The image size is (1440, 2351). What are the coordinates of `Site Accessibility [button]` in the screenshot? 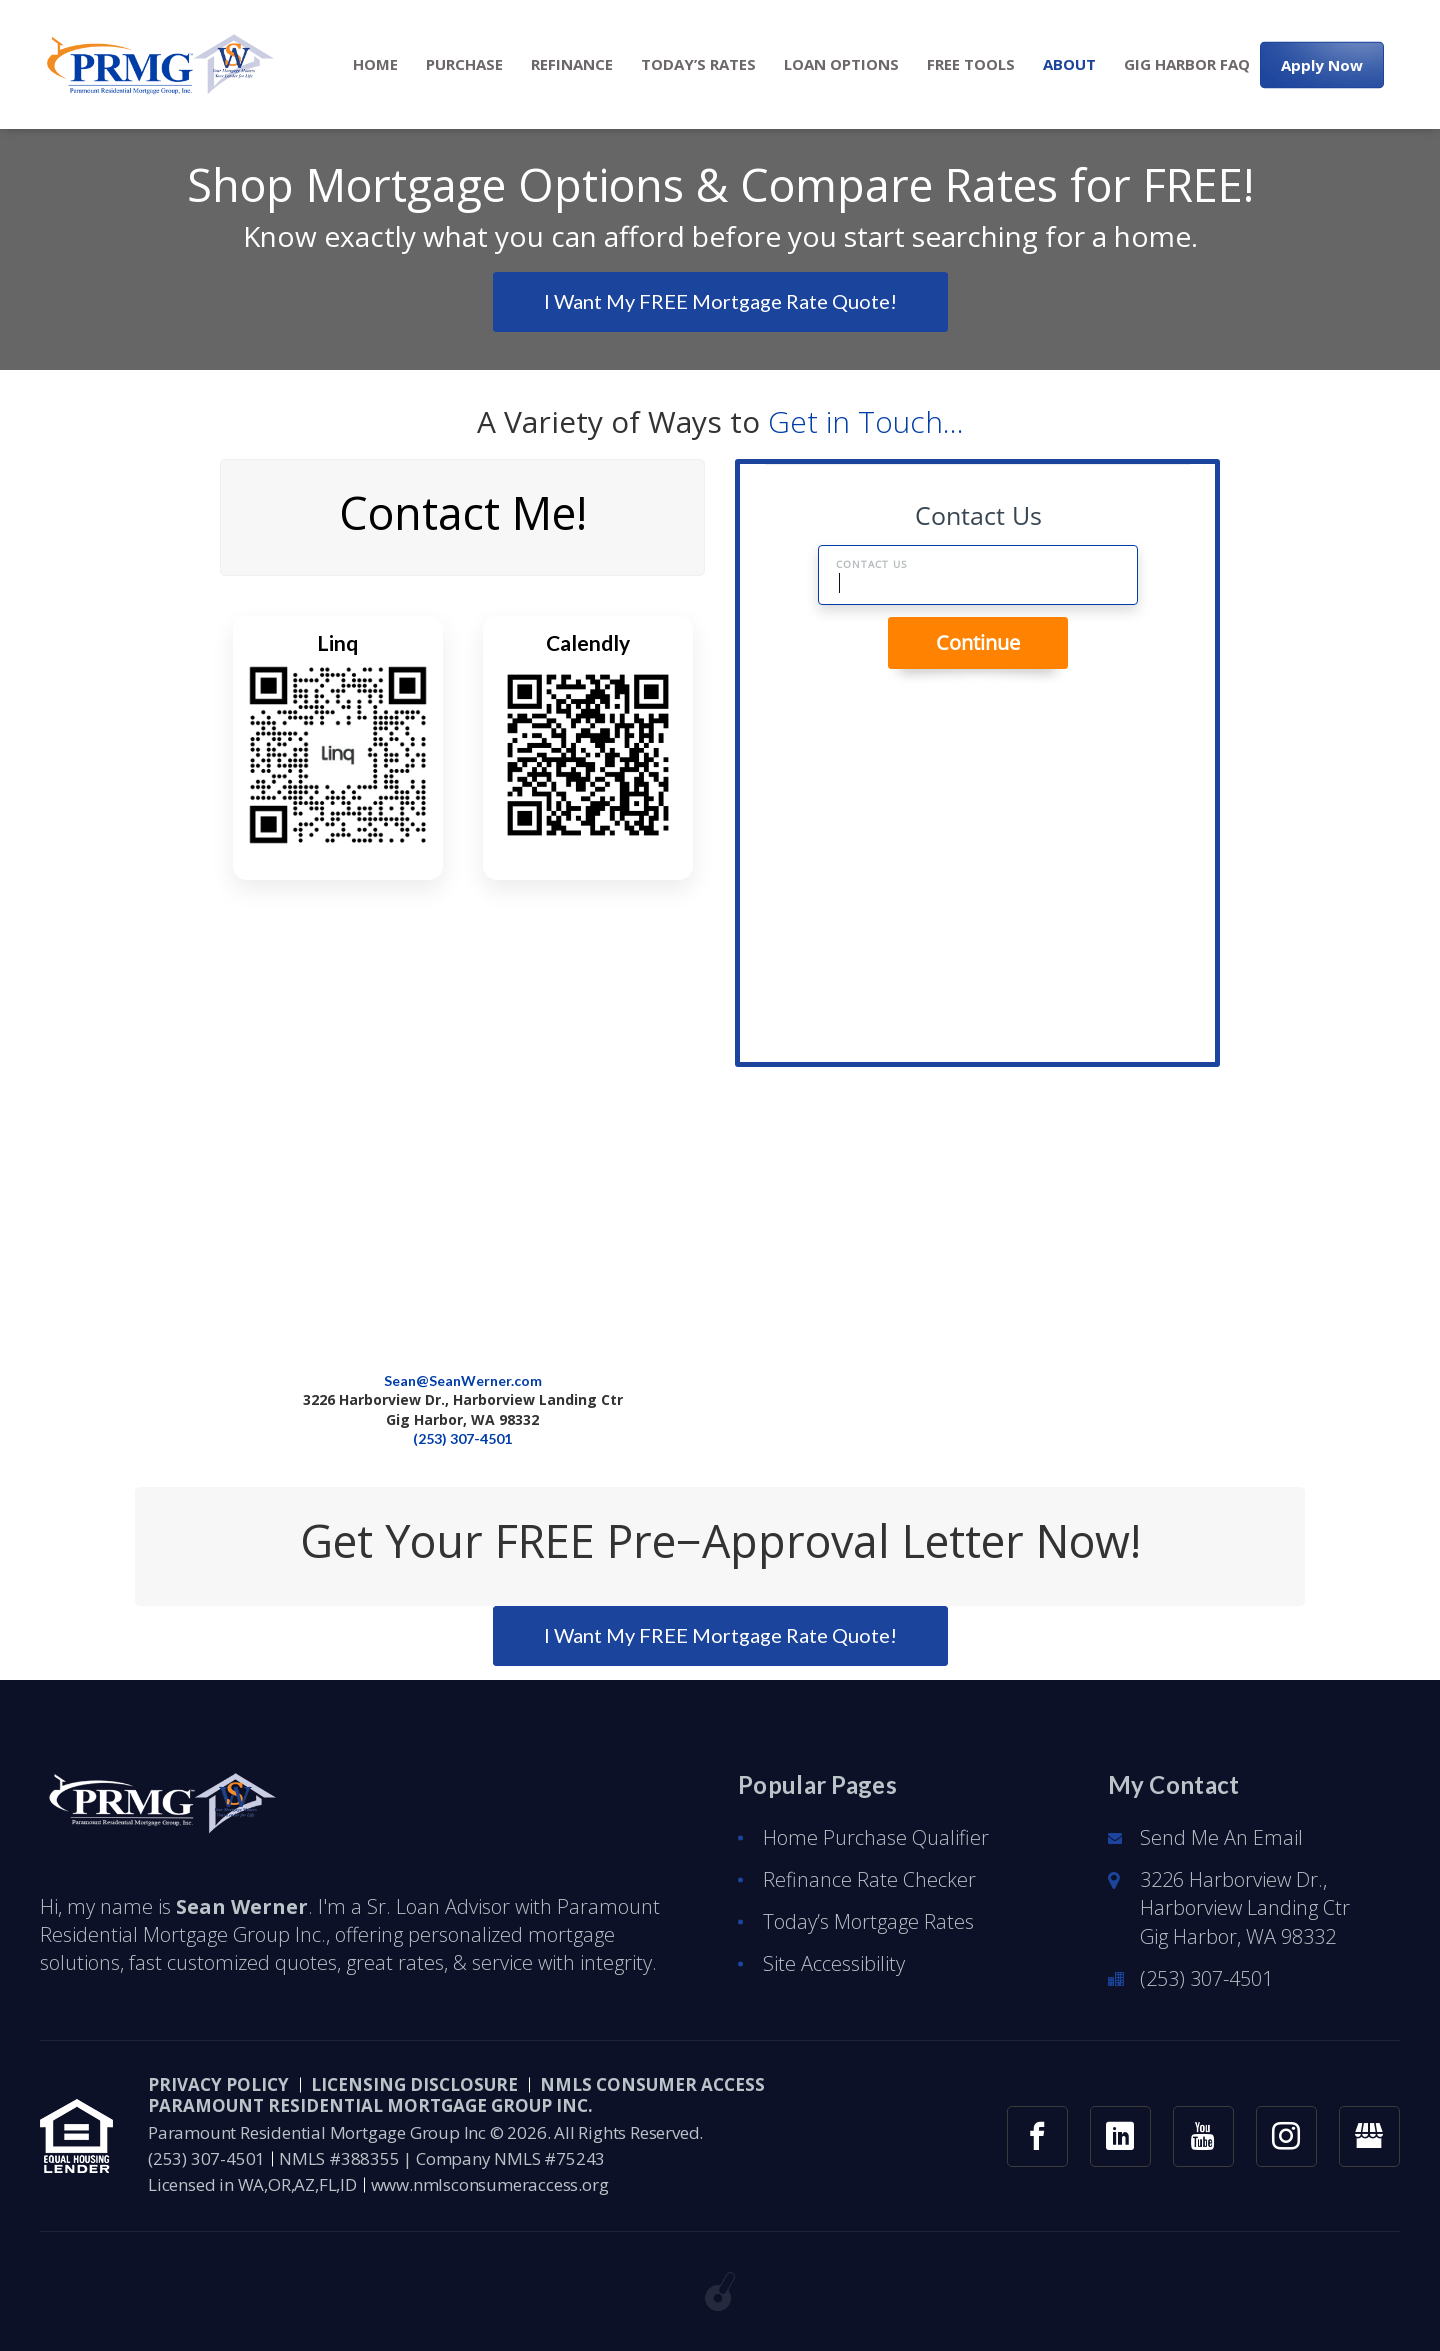 It's located at (834, 1963).